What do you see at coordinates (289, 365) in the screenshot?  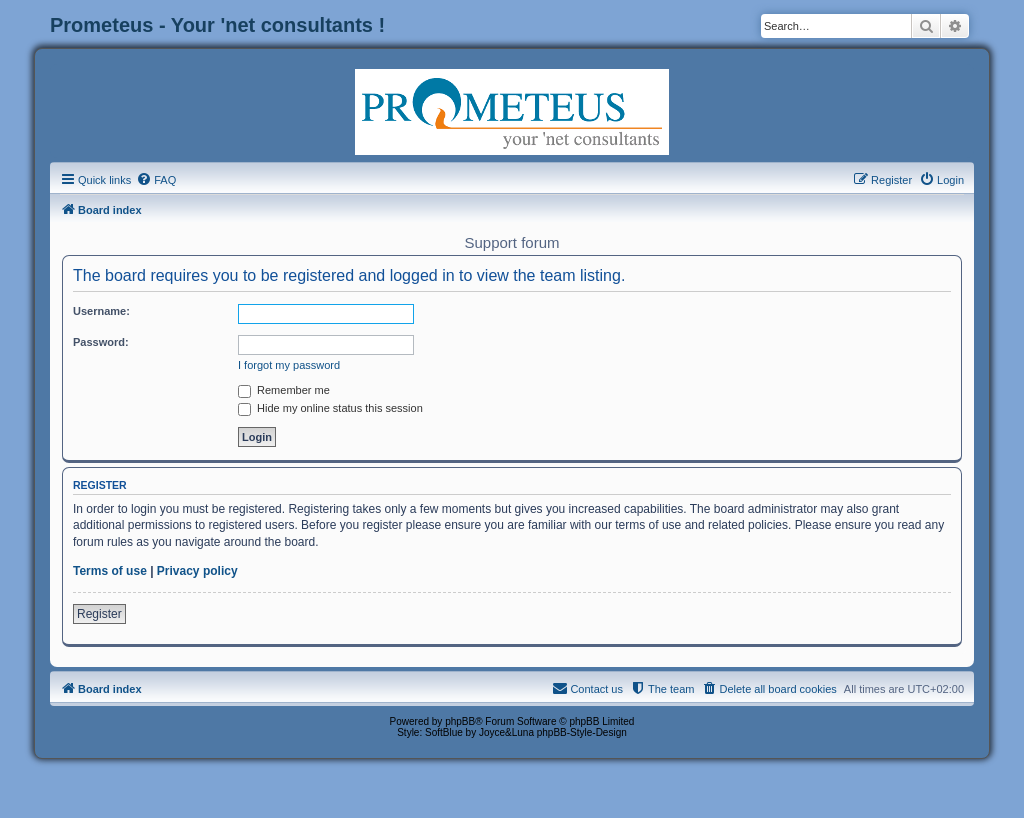 I see `I forgot my password` at bounding box center [289, 365].